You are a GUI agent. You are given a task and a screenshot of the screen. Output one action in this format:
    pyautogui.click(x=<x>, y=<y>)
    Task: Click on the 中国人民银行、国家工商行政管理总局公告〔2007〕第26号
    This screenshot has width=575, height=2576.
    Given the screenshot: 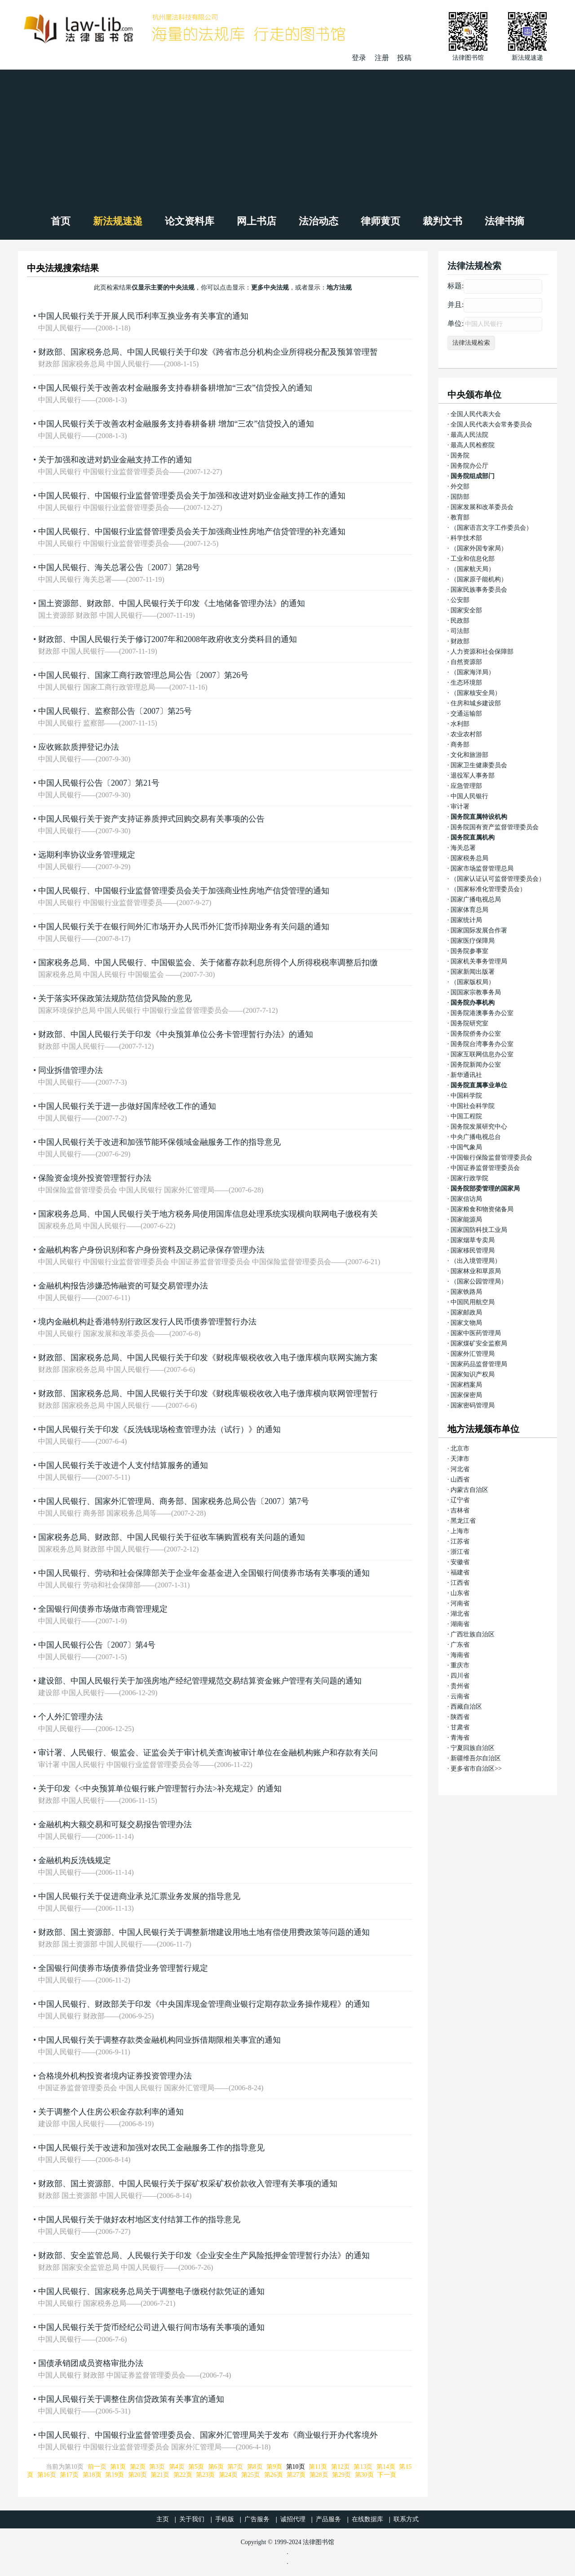 What is the action you would take?
    pyautogui.click(x=143, y=675)
    